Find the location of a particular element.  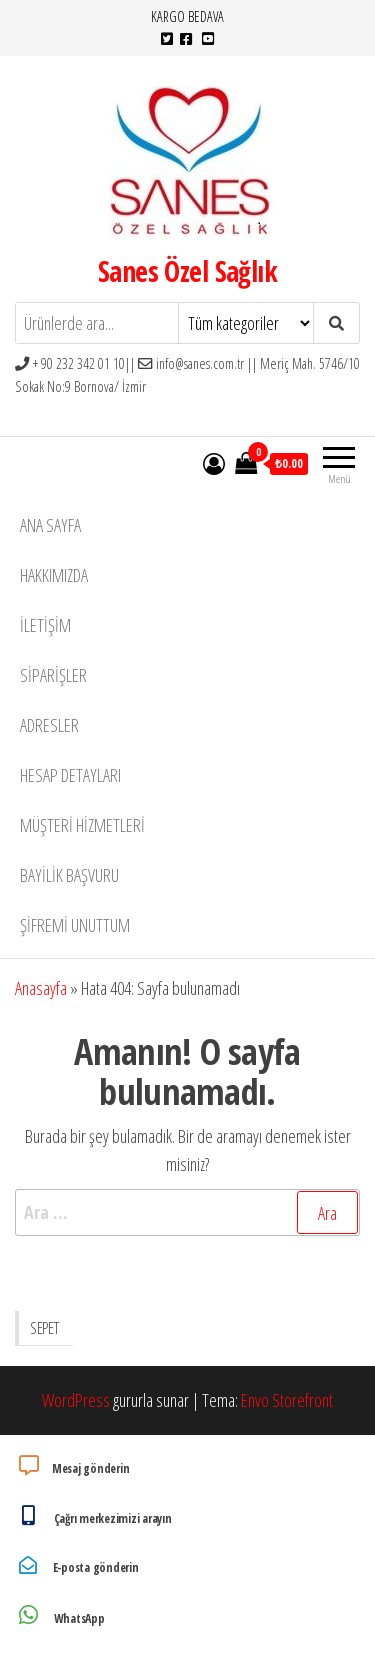

Envo Storefront is located at coordinates (287, 1400).